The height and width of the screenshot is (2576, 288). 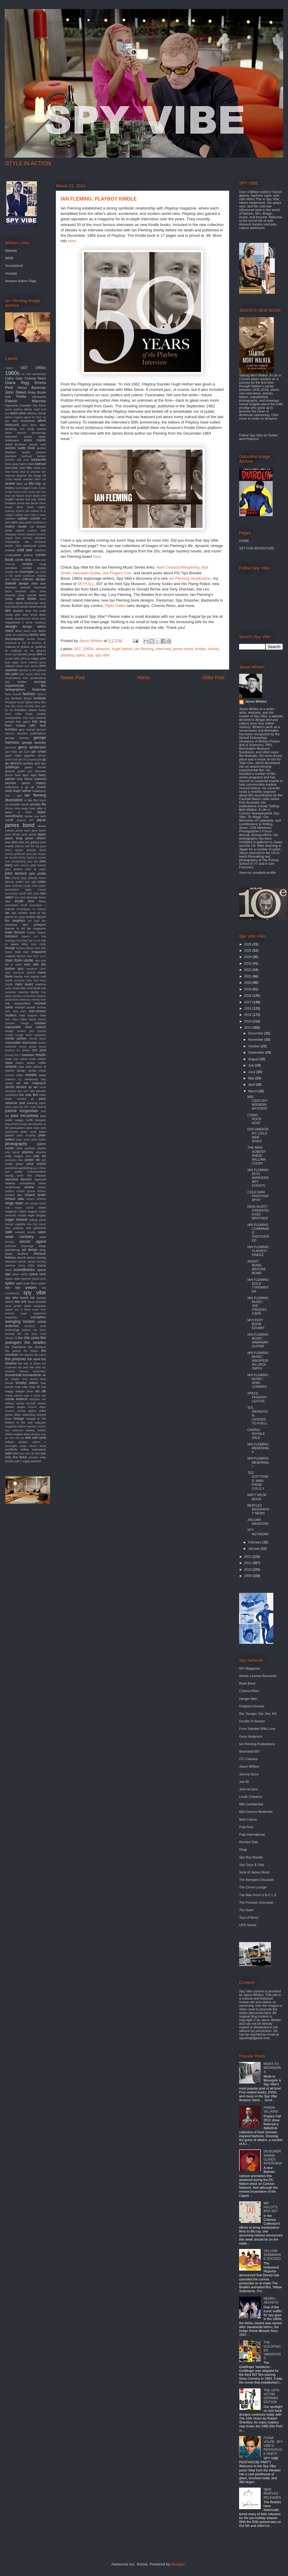 I want to click on hullabaloo, so click(x=39, y=791).